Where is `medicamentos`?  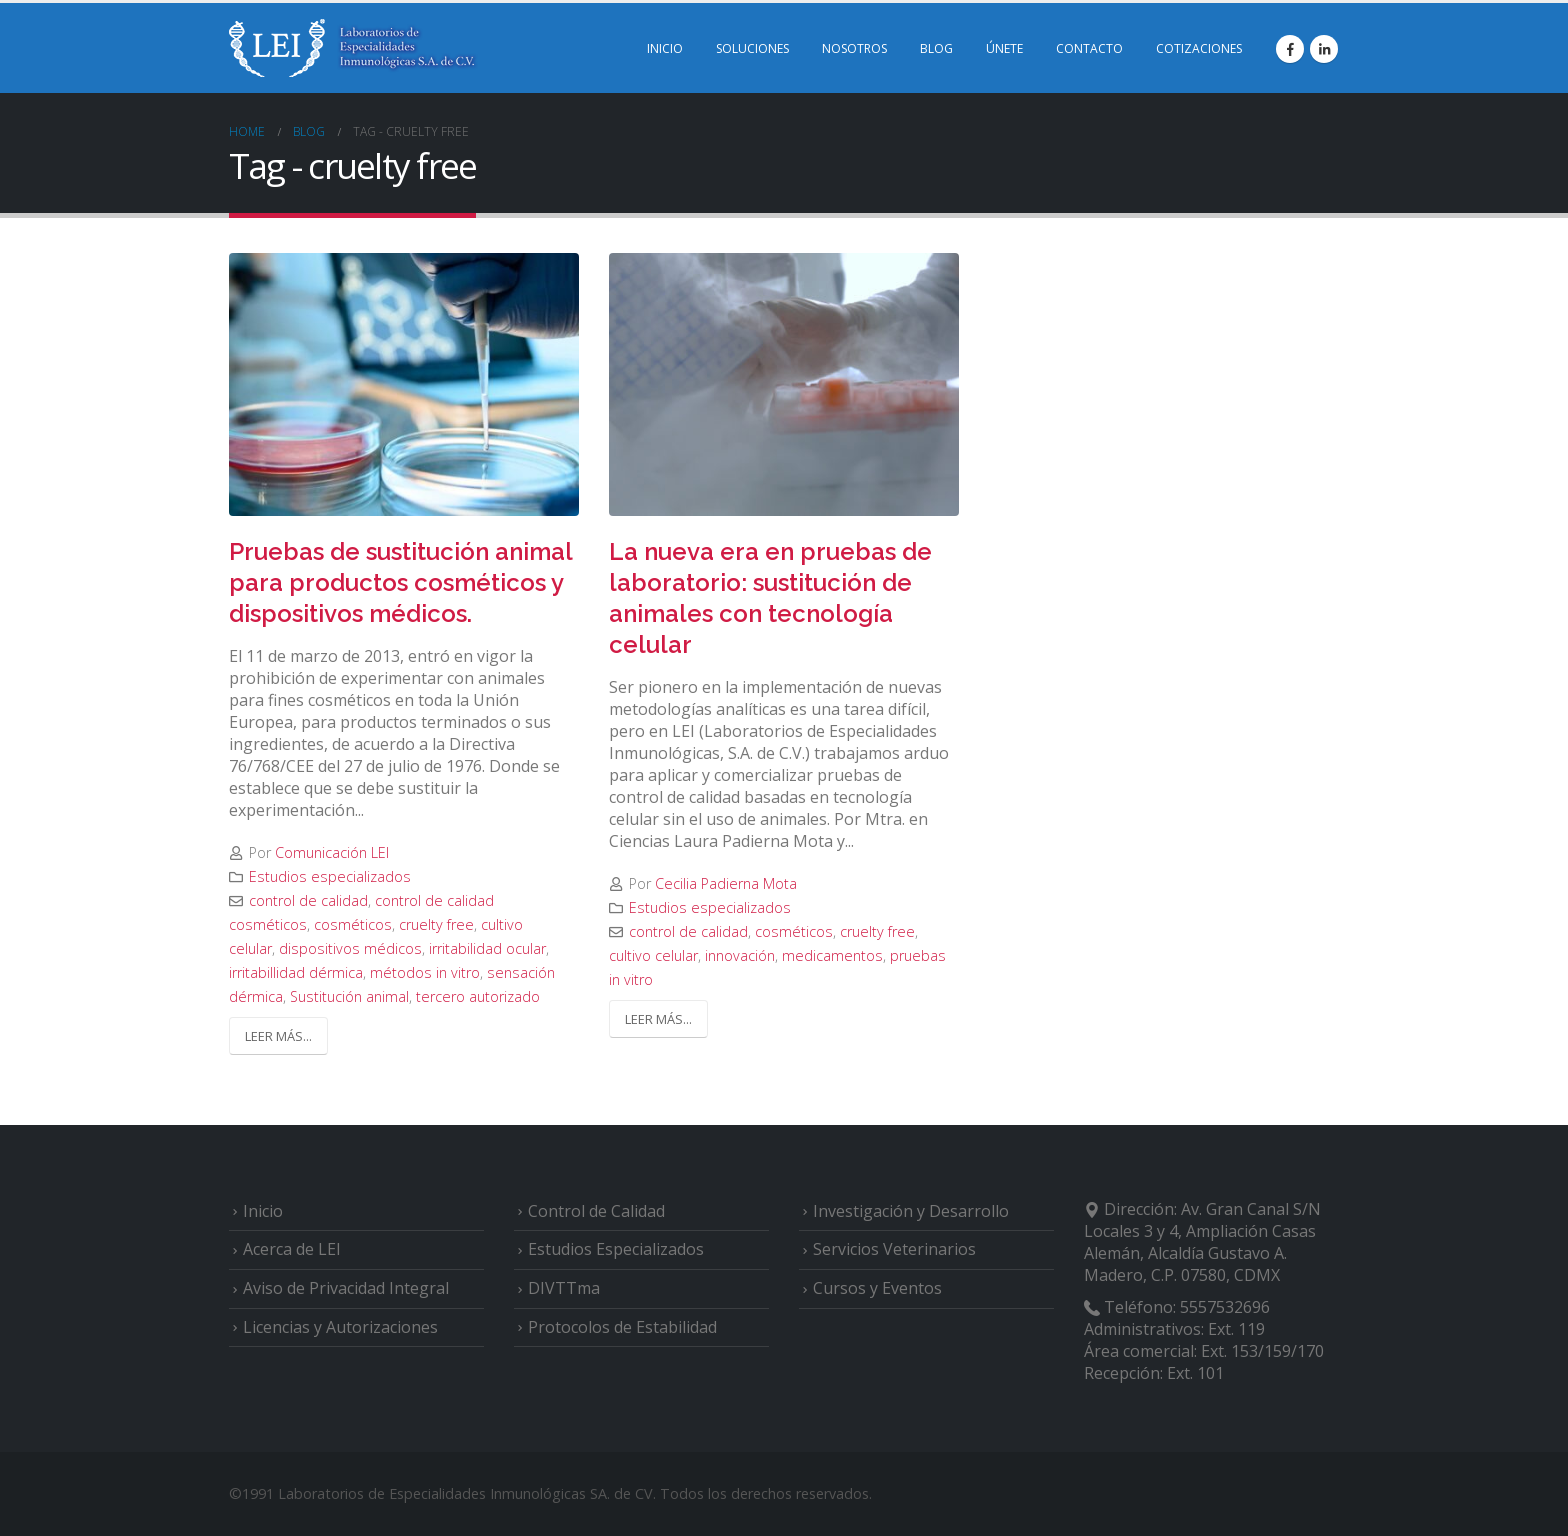
medicamentos is located at coordinates (832, 955).